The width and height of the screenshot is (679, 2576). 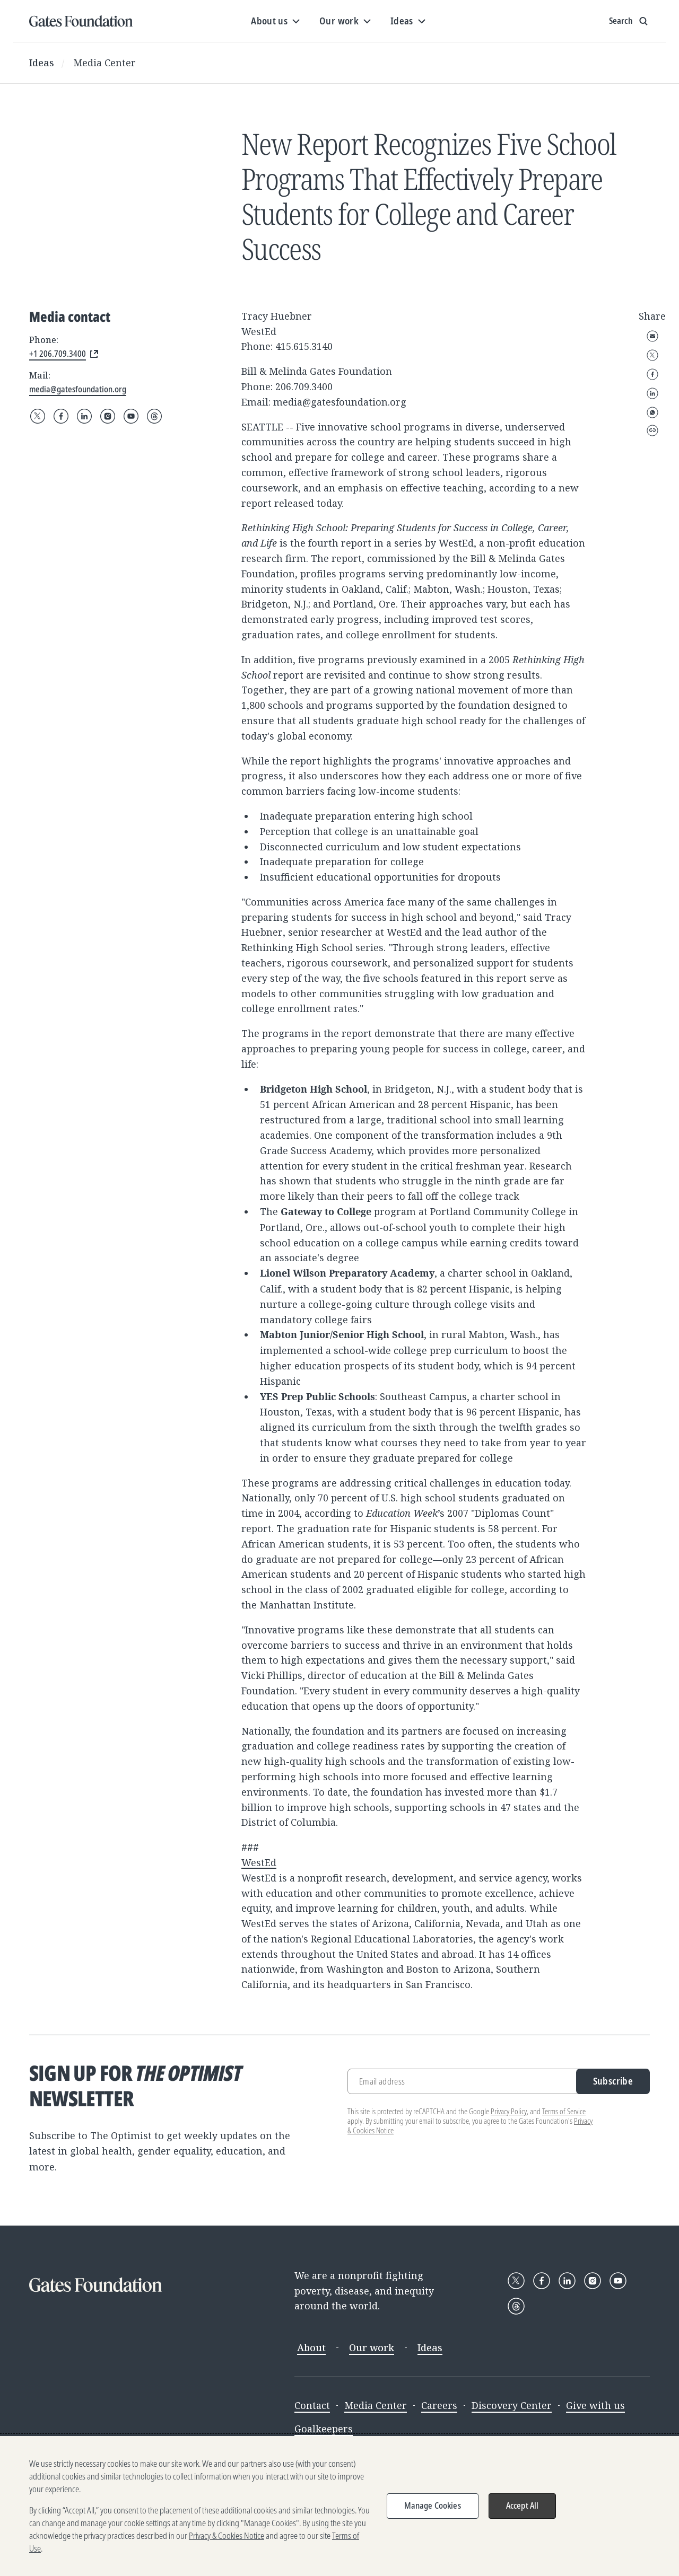 I want to click on [Follow Gates Foundation on Threads], so click(x=154, y=416).